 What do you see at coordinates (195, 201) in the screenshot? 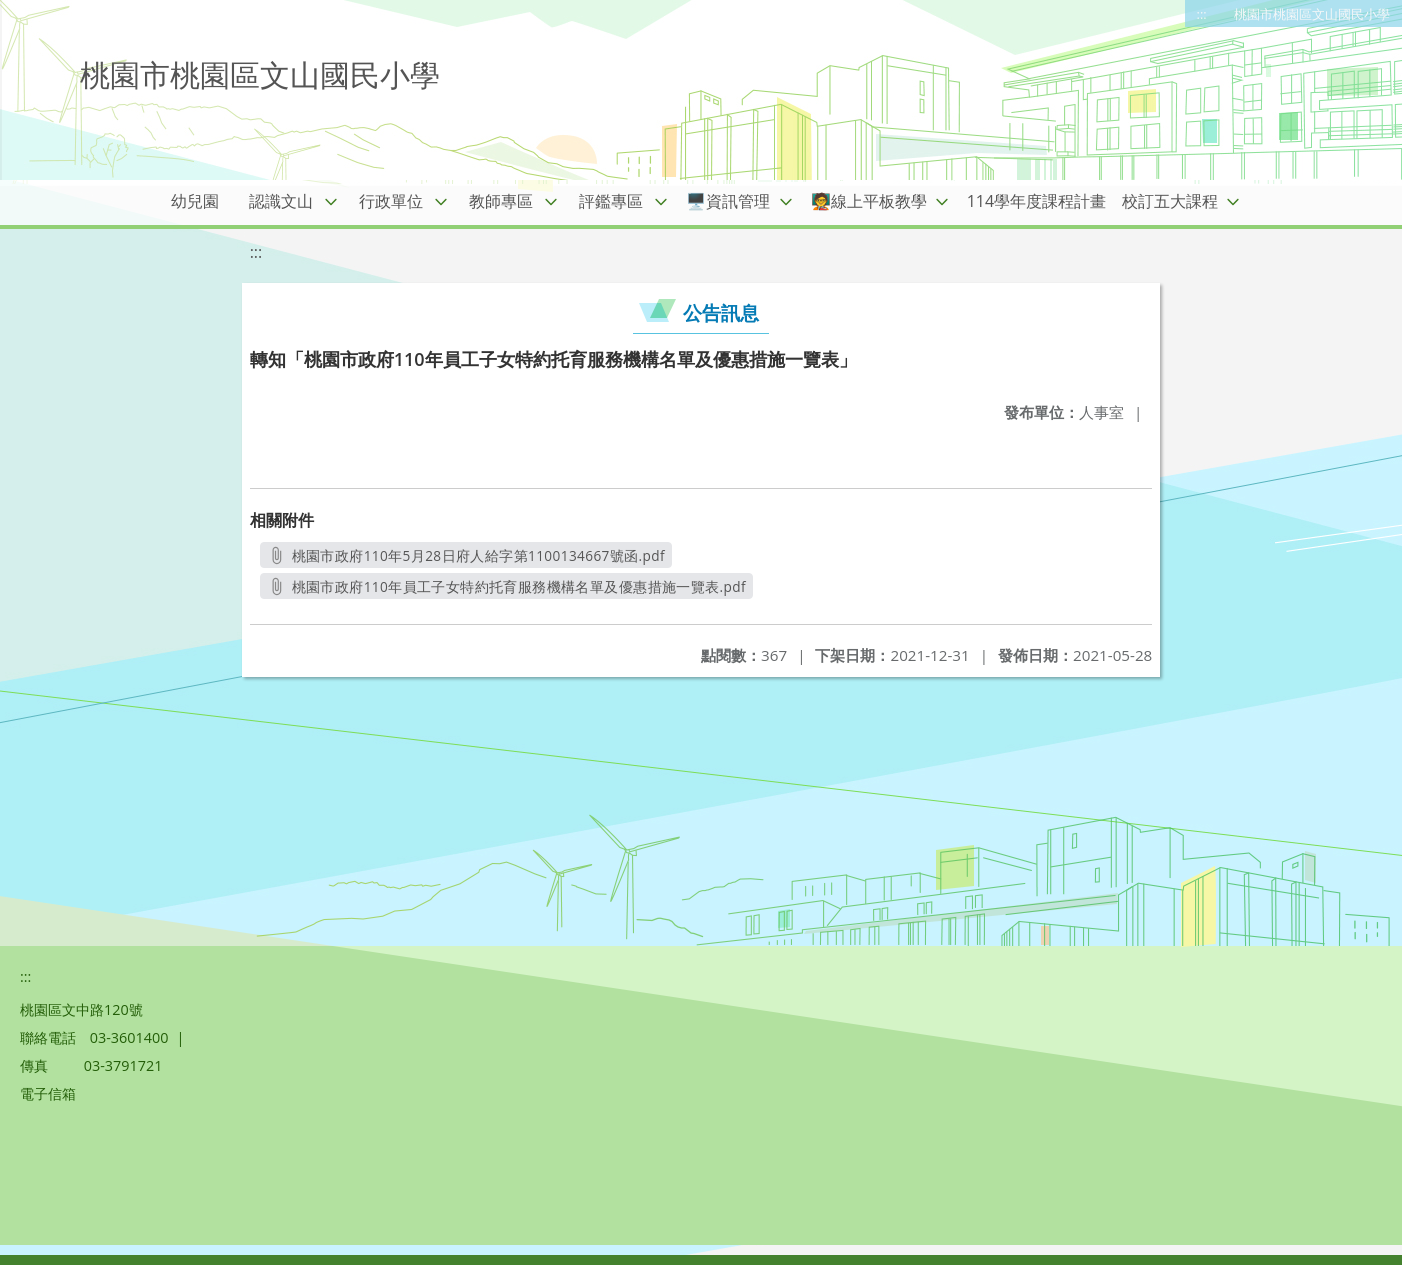
I see `幼兒園` at bounding box center [195, 201].